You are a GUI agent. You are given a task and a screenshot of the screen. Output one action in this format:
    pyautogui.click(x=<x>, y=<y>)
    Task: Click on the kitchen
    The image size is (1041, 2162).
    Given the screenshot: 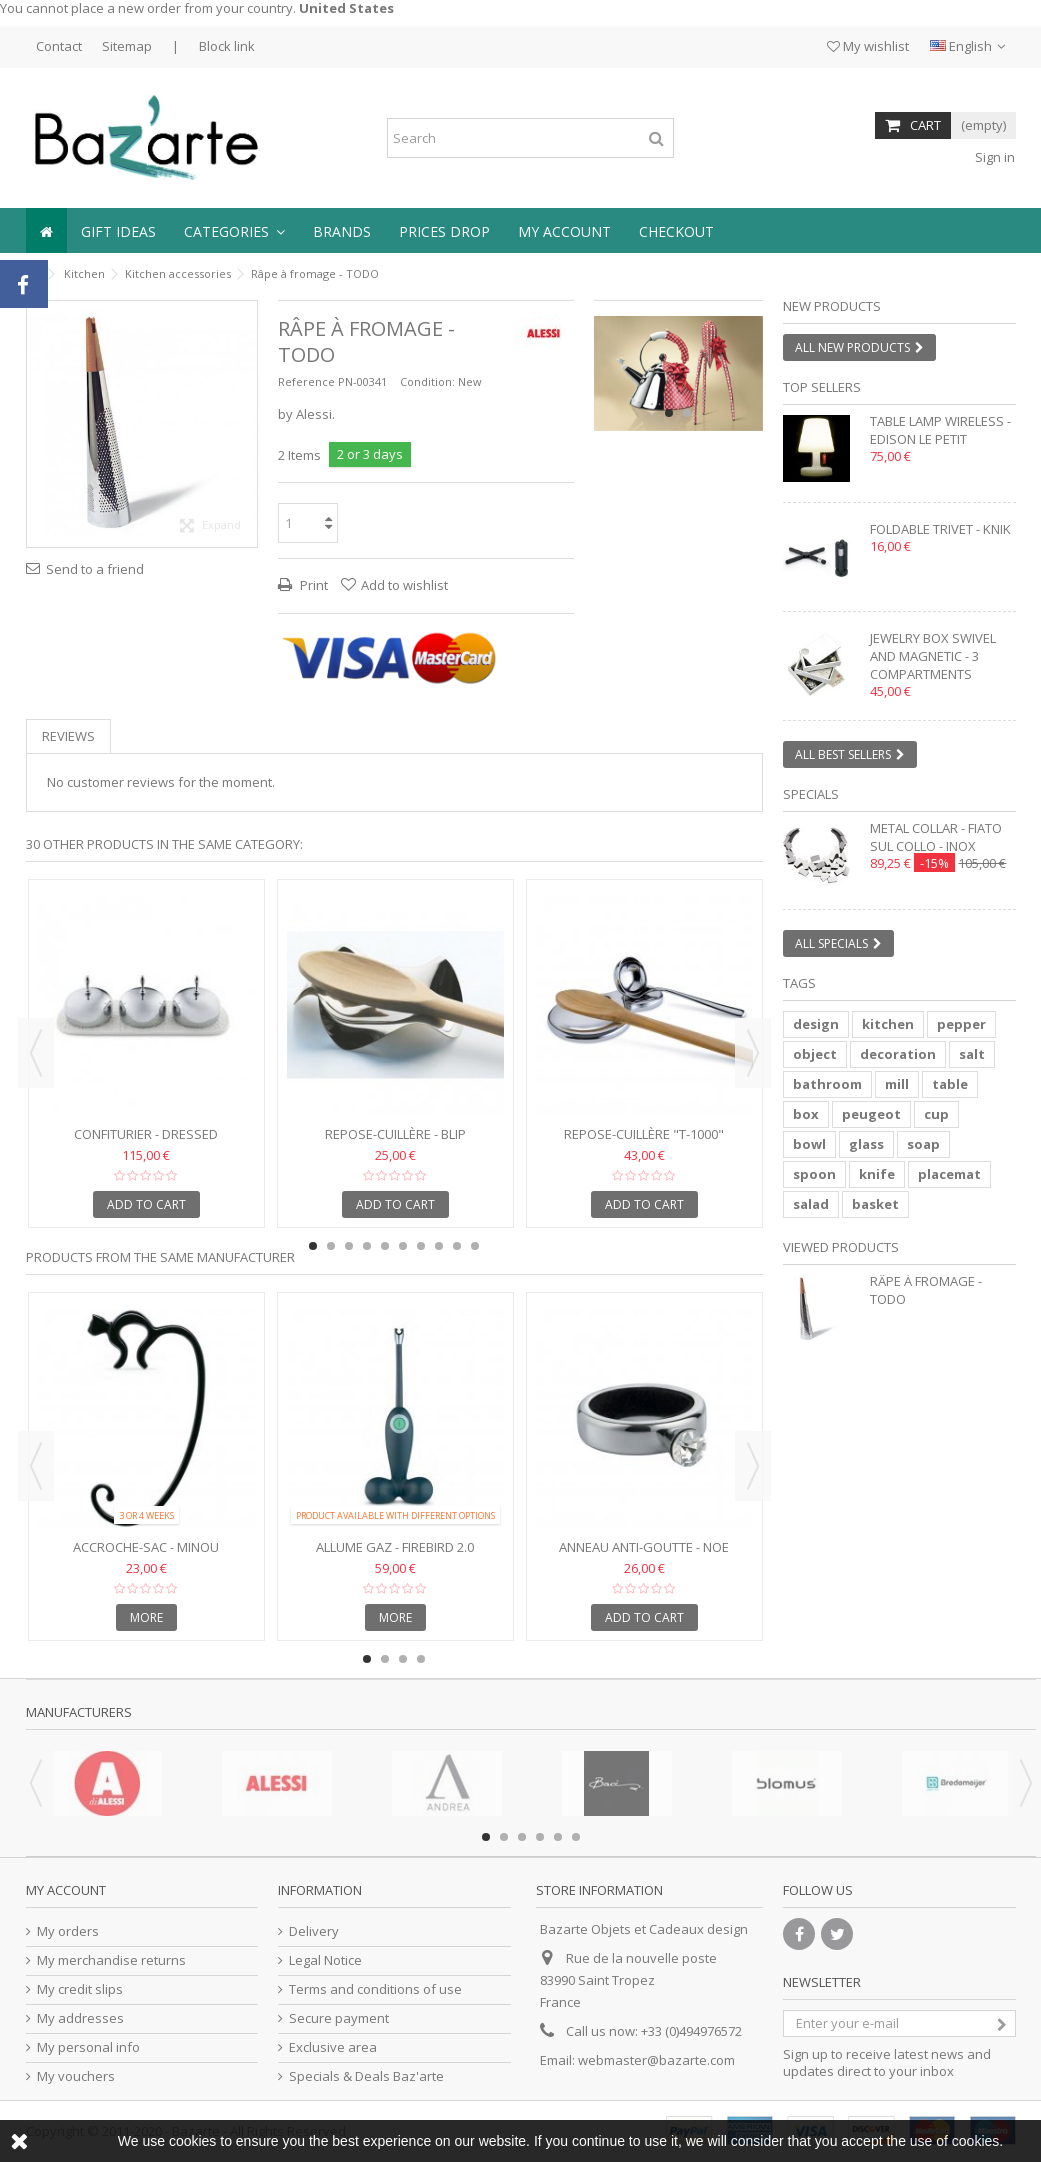 What is the action you would take?
    pyautogui.click(x=888, y=1024)
    